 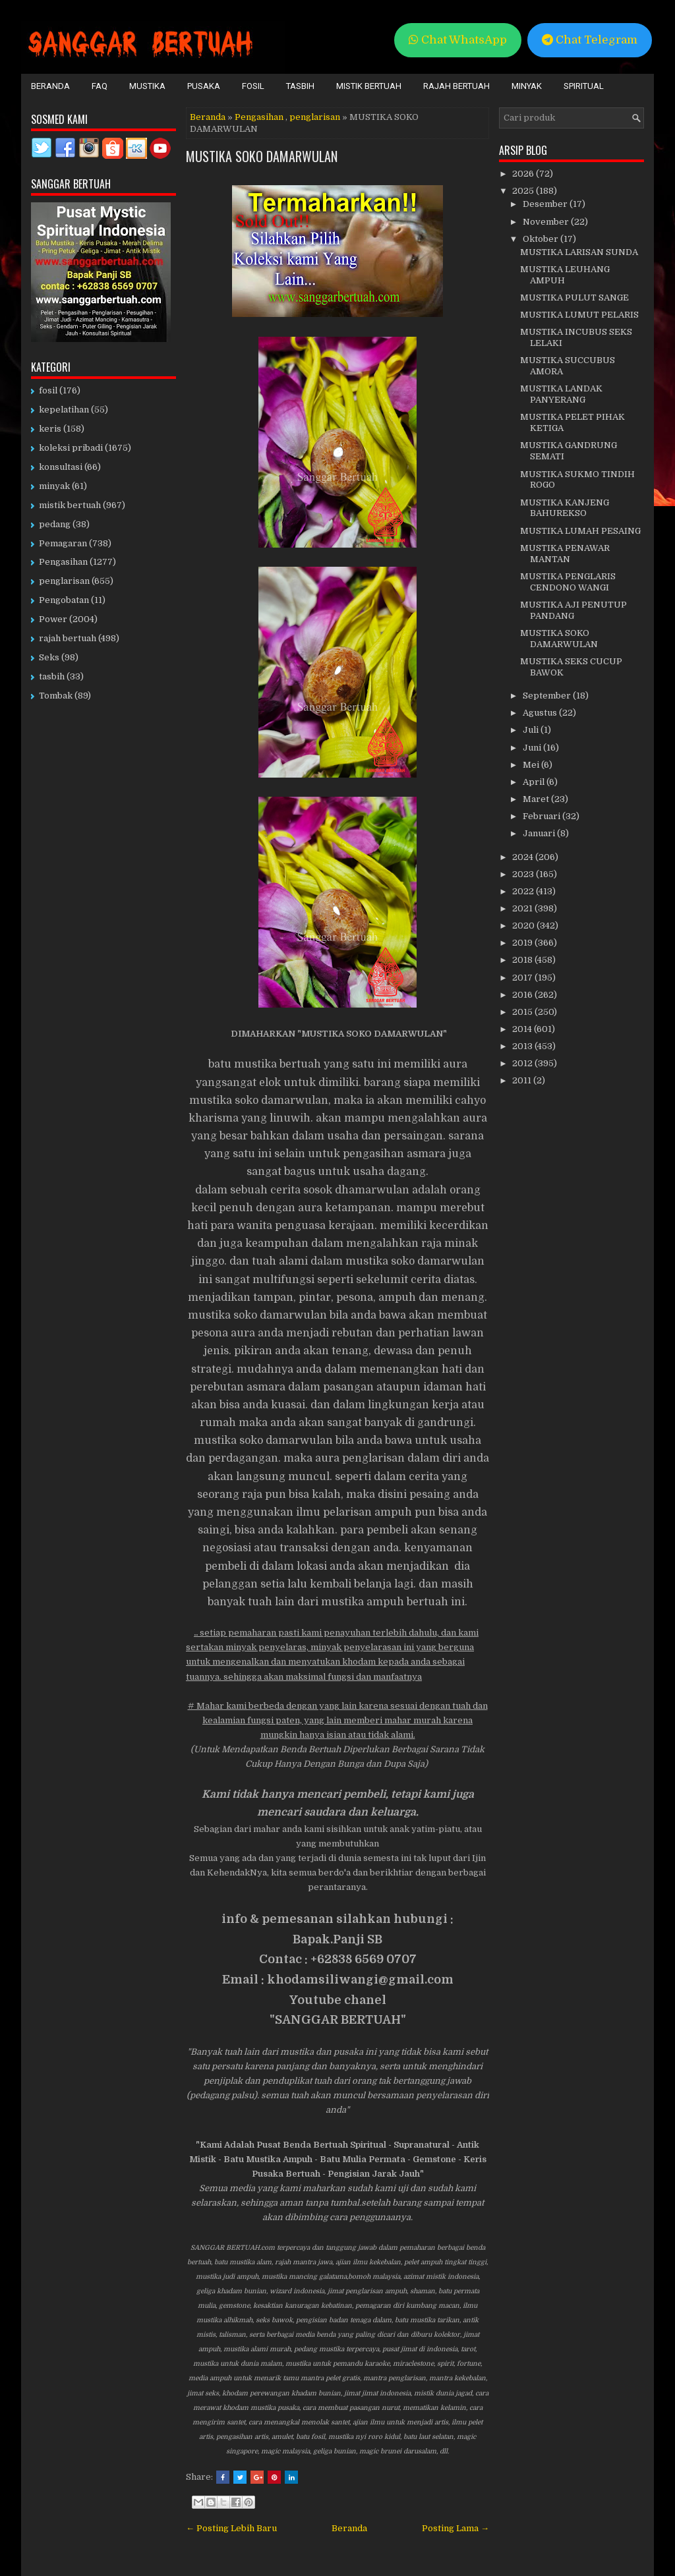 I want to click on FAQ, so click(x=99, y=86).